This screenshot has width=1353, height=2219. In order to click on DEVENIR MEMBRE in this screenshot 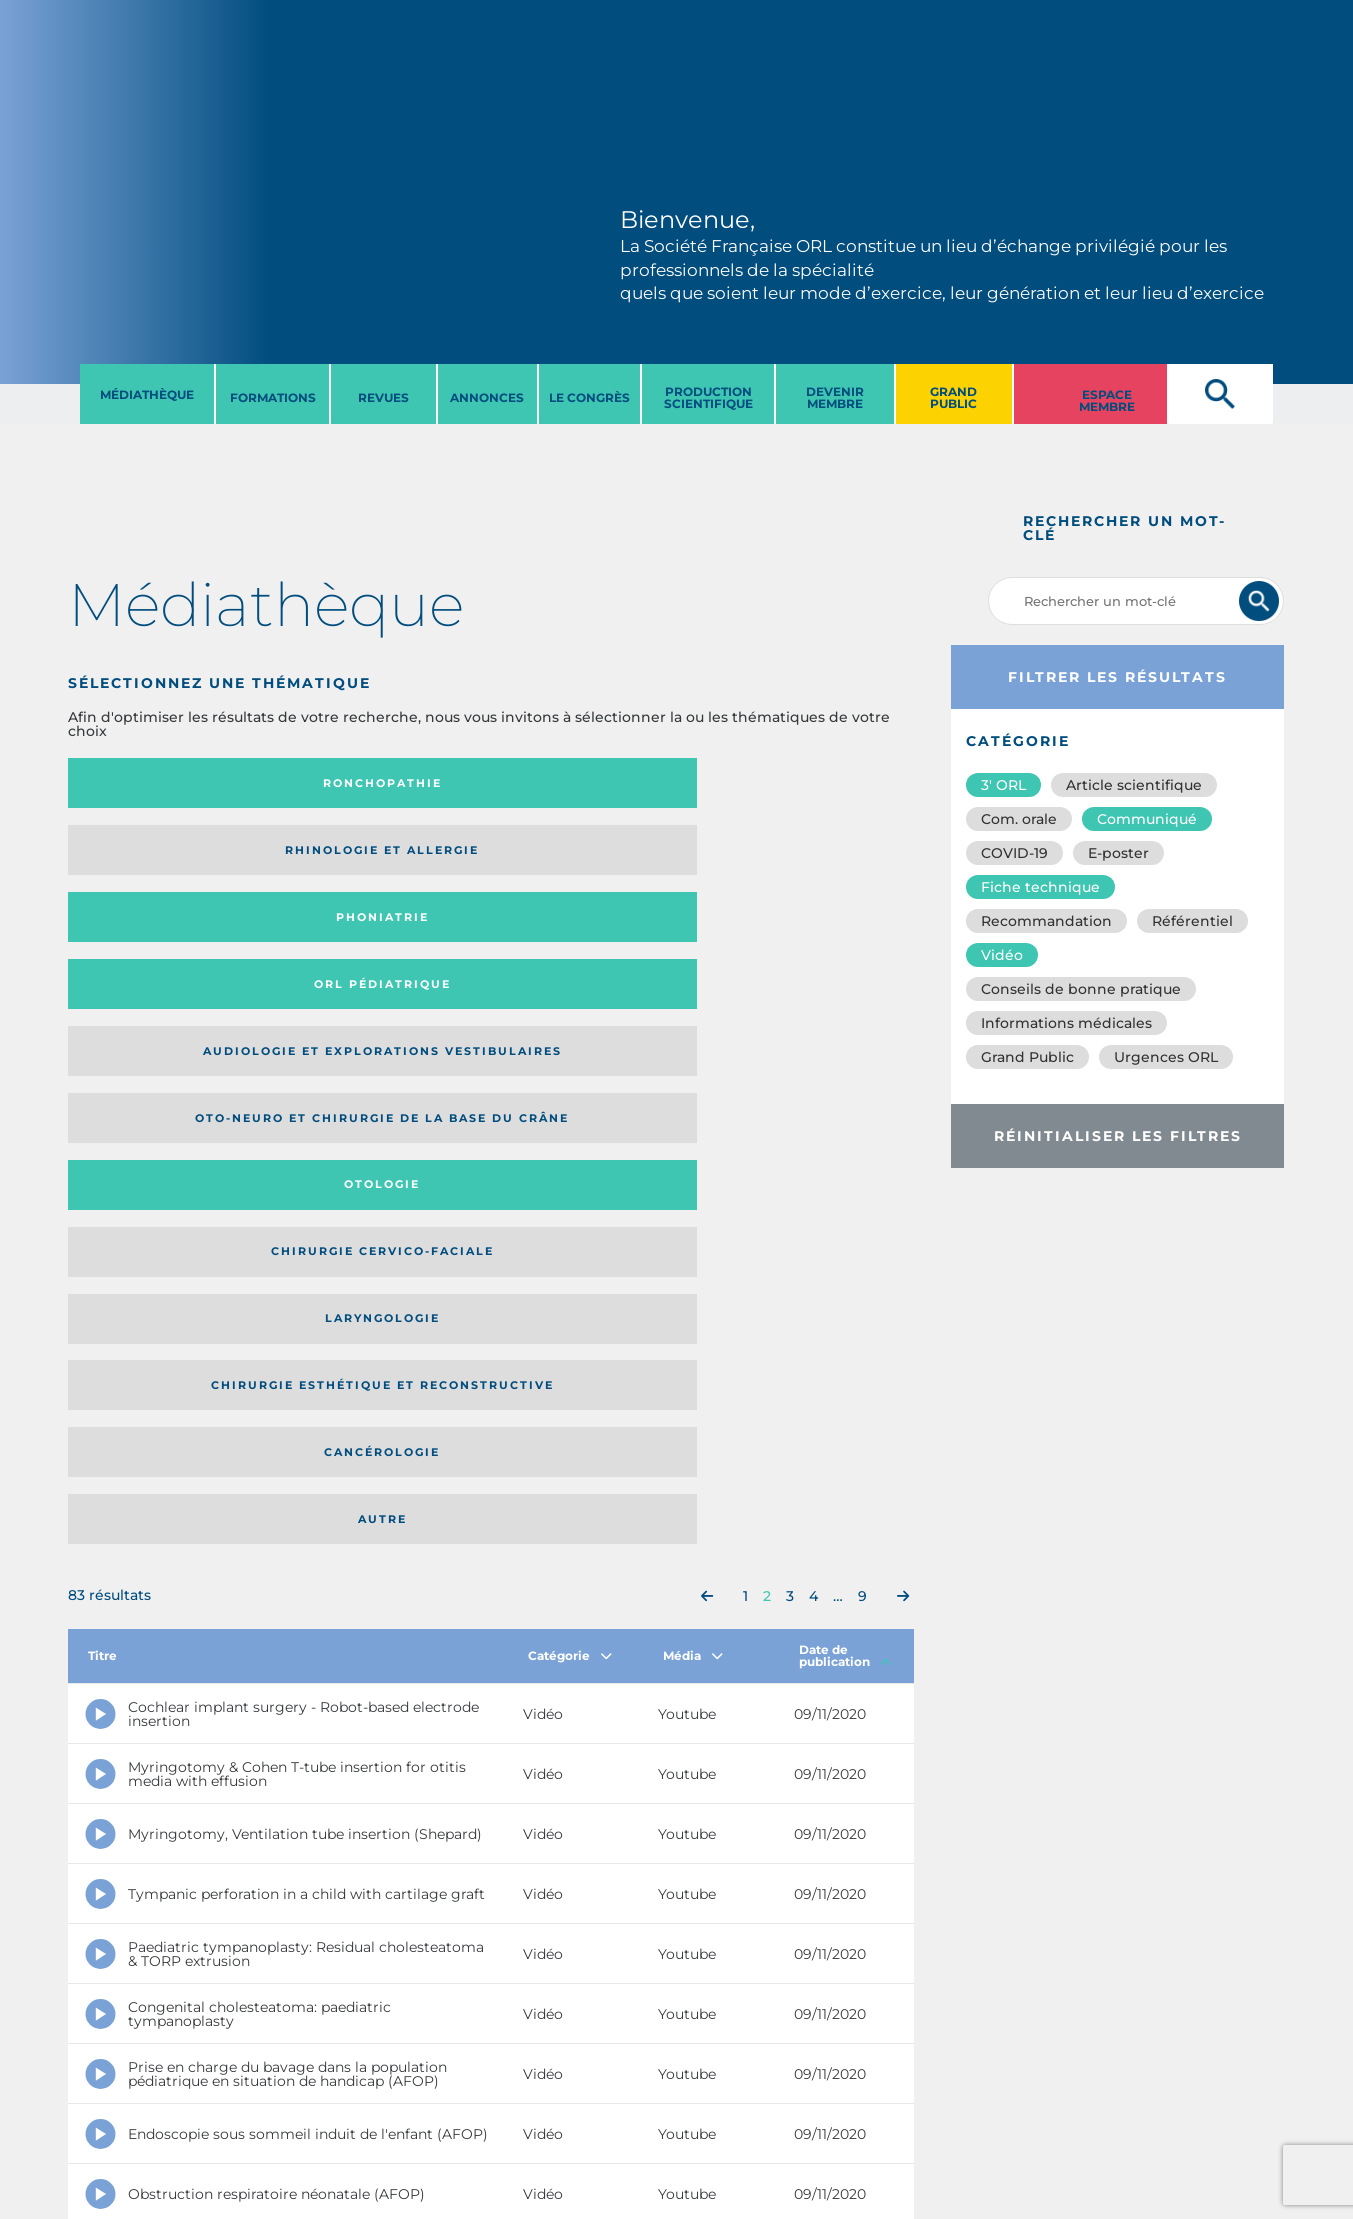, I will do `click(835, 397)`.